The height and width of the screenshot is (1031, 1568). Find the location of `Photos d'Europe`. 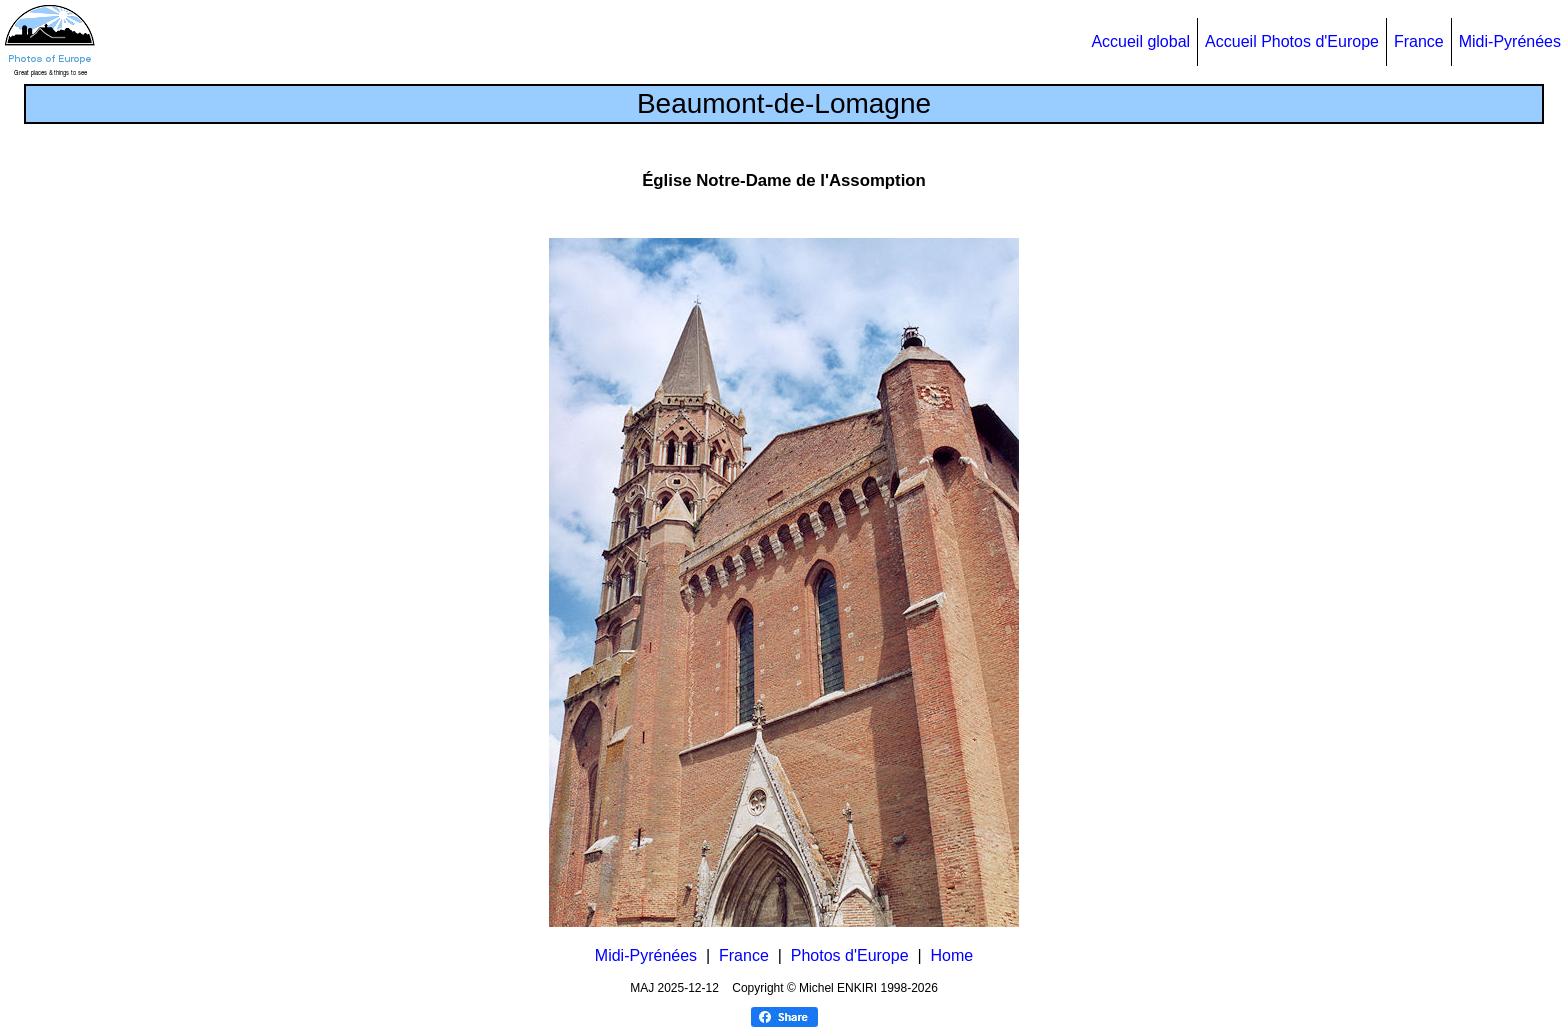

Photos d'Europe is located at coordinates (850, 955).